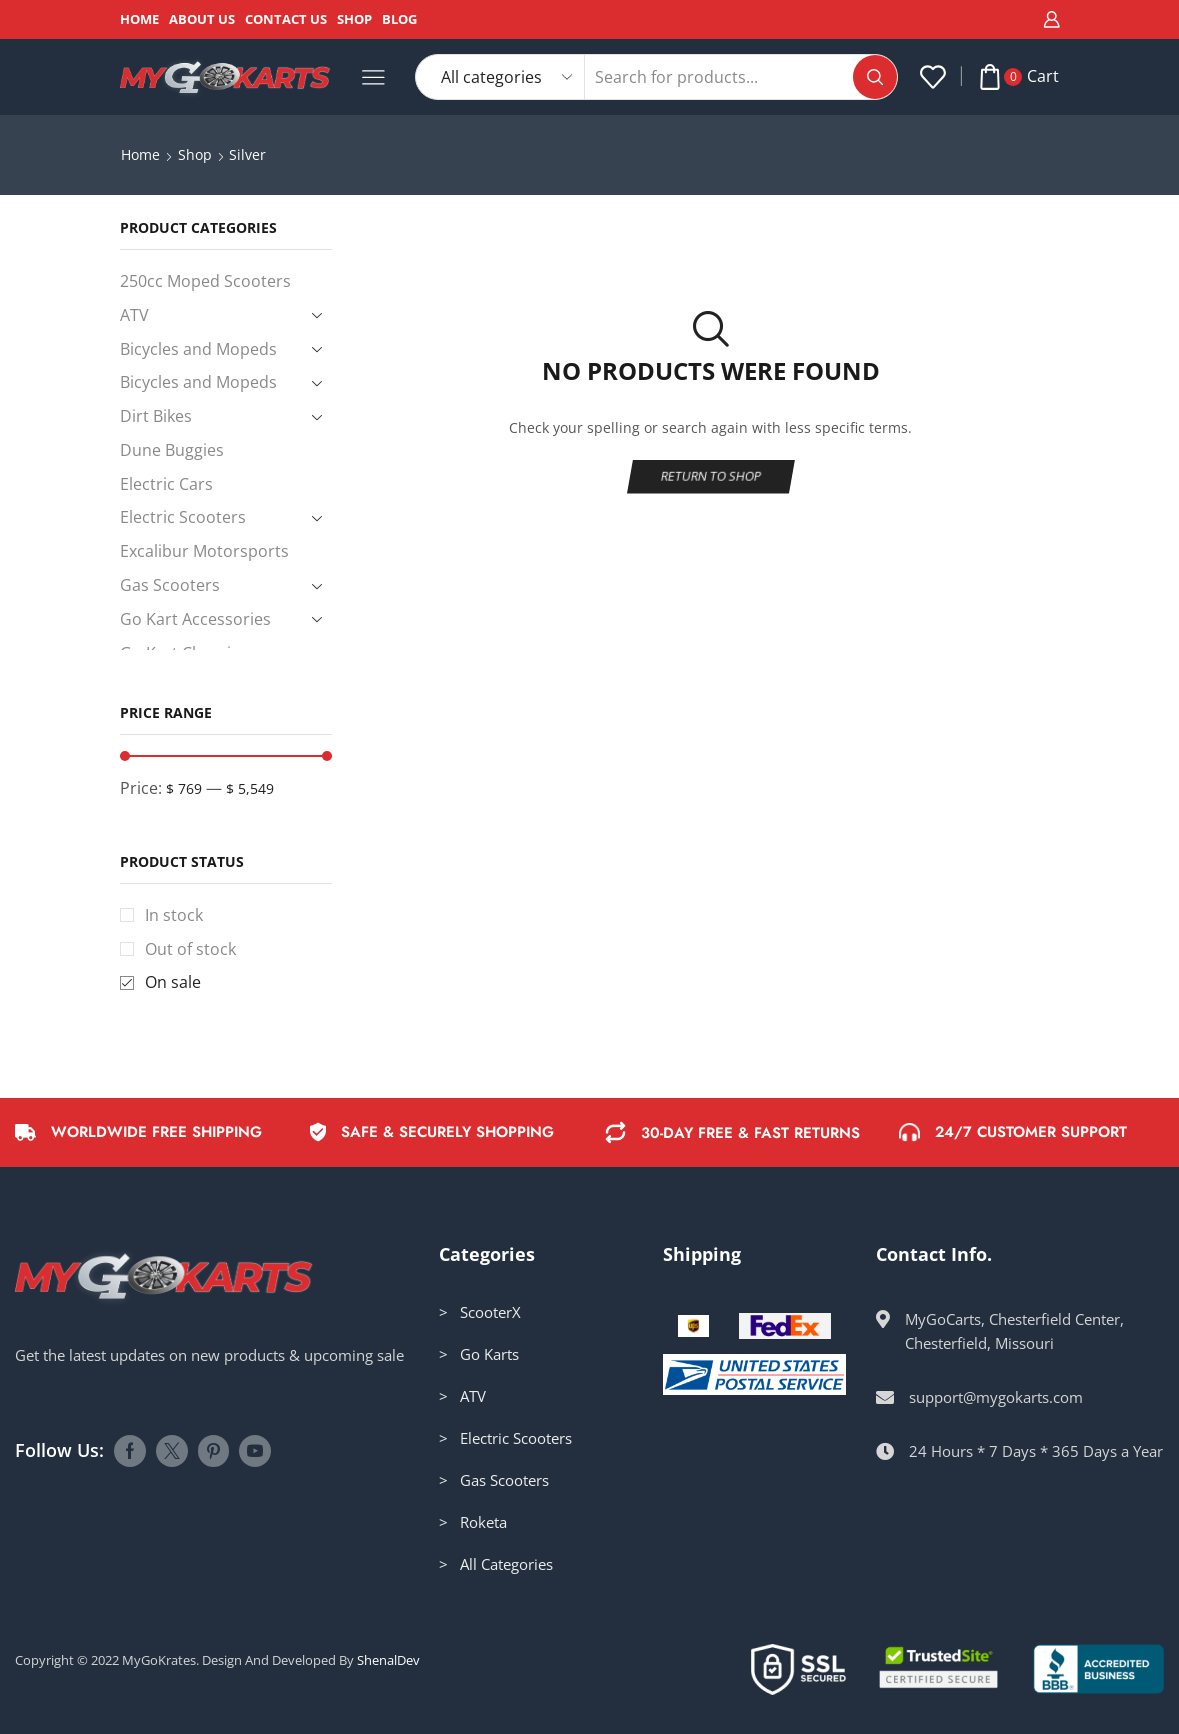 This screenshot has width=1179, height=1734. What do you see at coordinates (195, 619) in the screenshot?
I see `Go Kart Accessories` at bounding box center [195, 619].